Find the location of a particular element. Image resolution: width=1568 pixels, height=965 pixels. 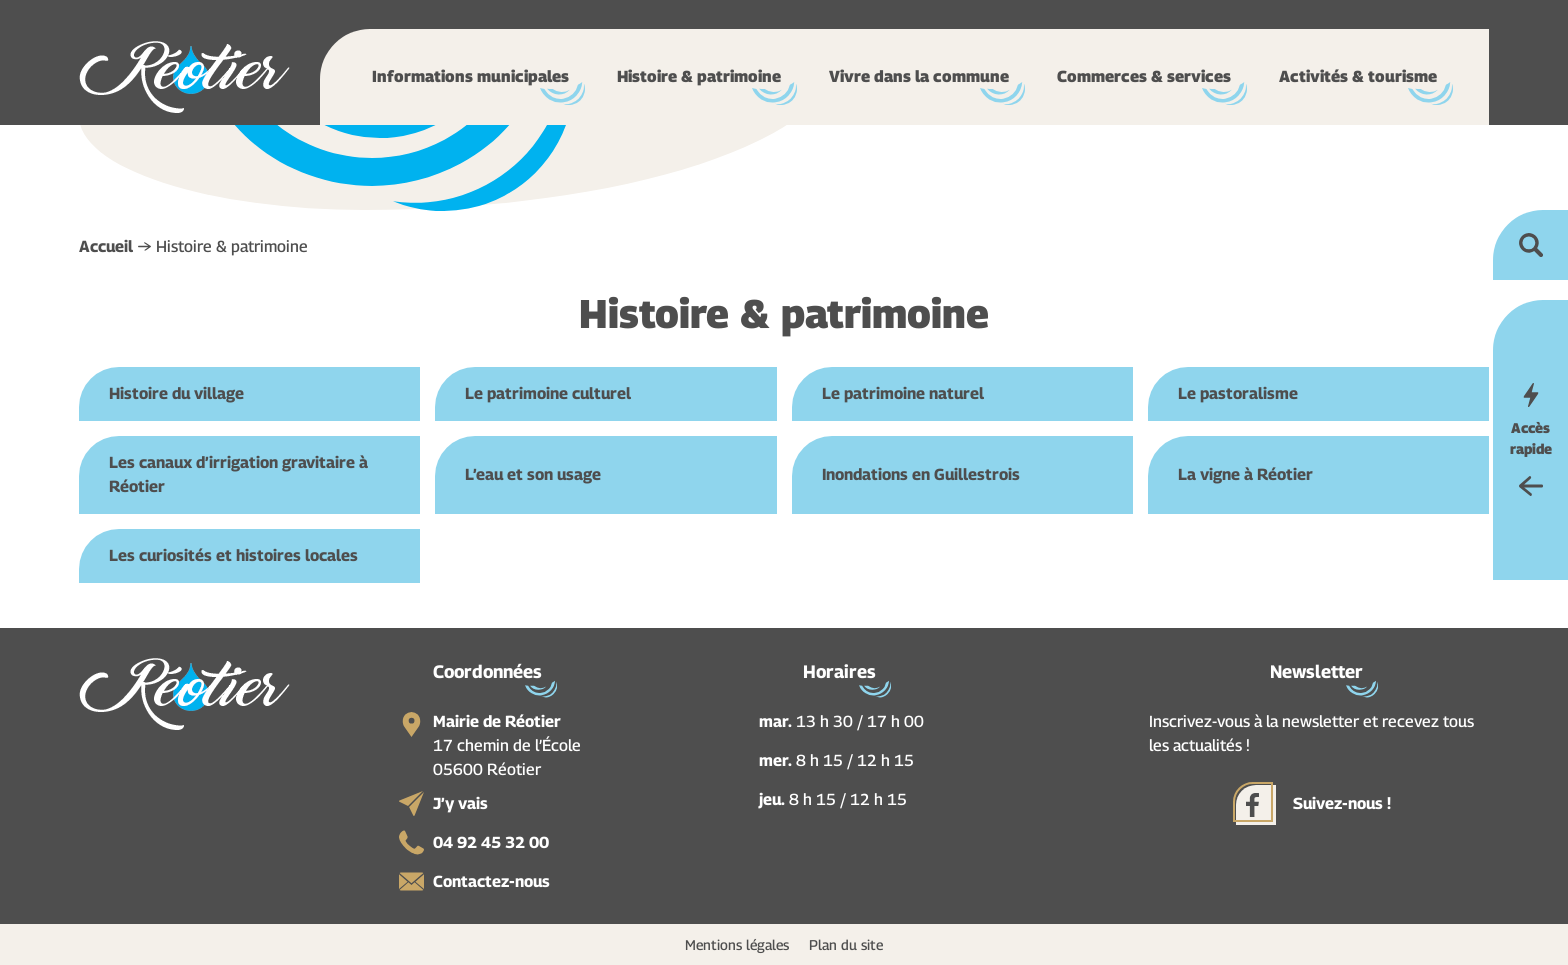

Le patrimoine naturel is located at coordinates (903, 393).